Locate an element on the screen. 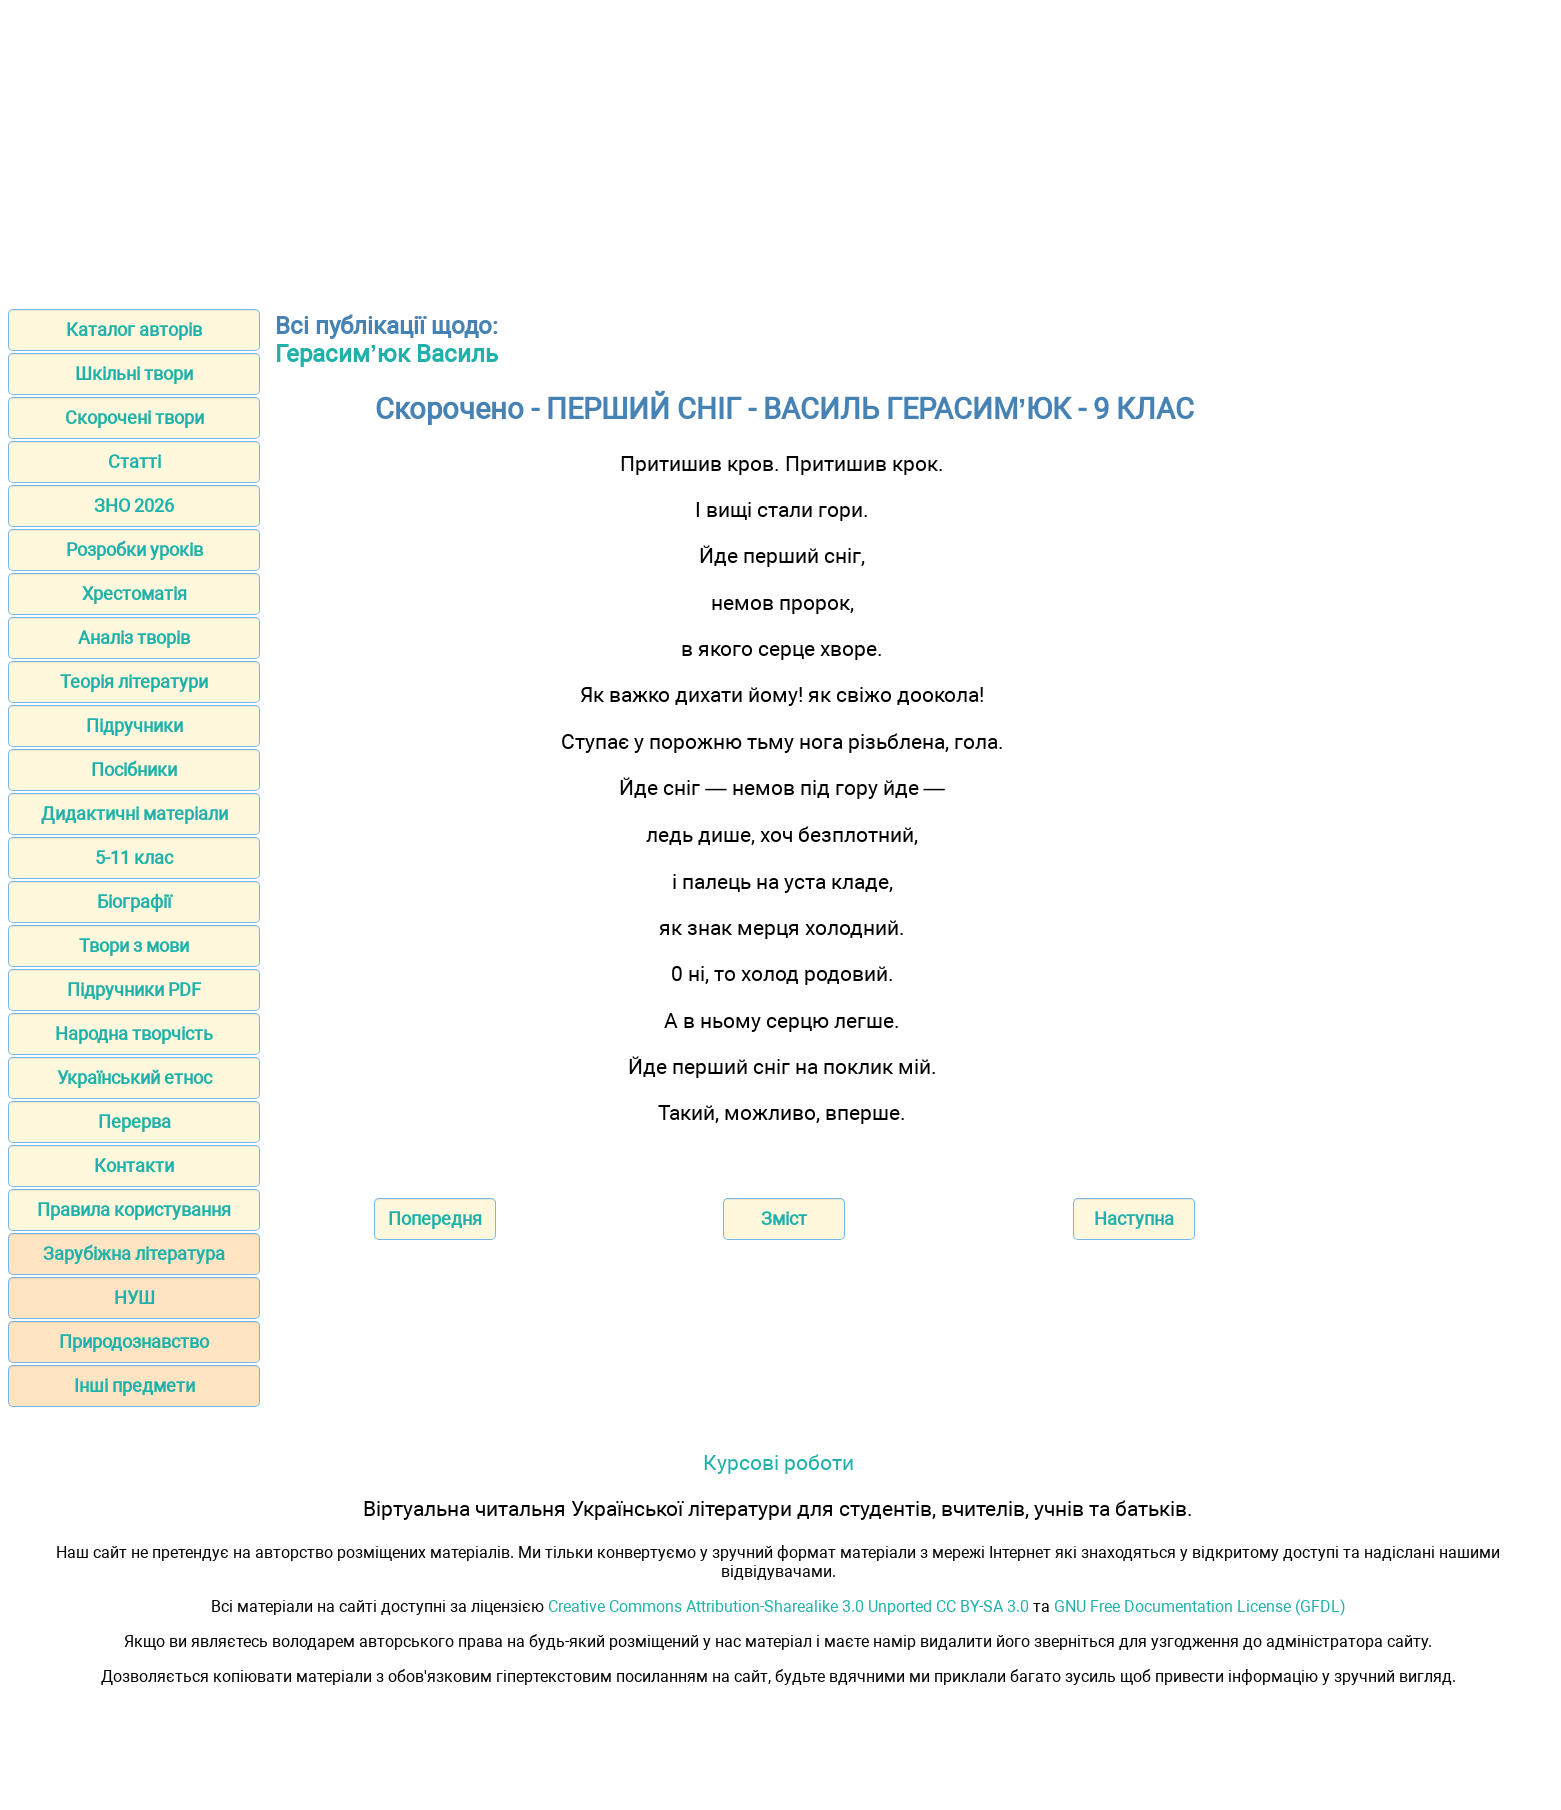 The image size is (1561, 1810). Аналіз творів is located at coordinates (134, 637).